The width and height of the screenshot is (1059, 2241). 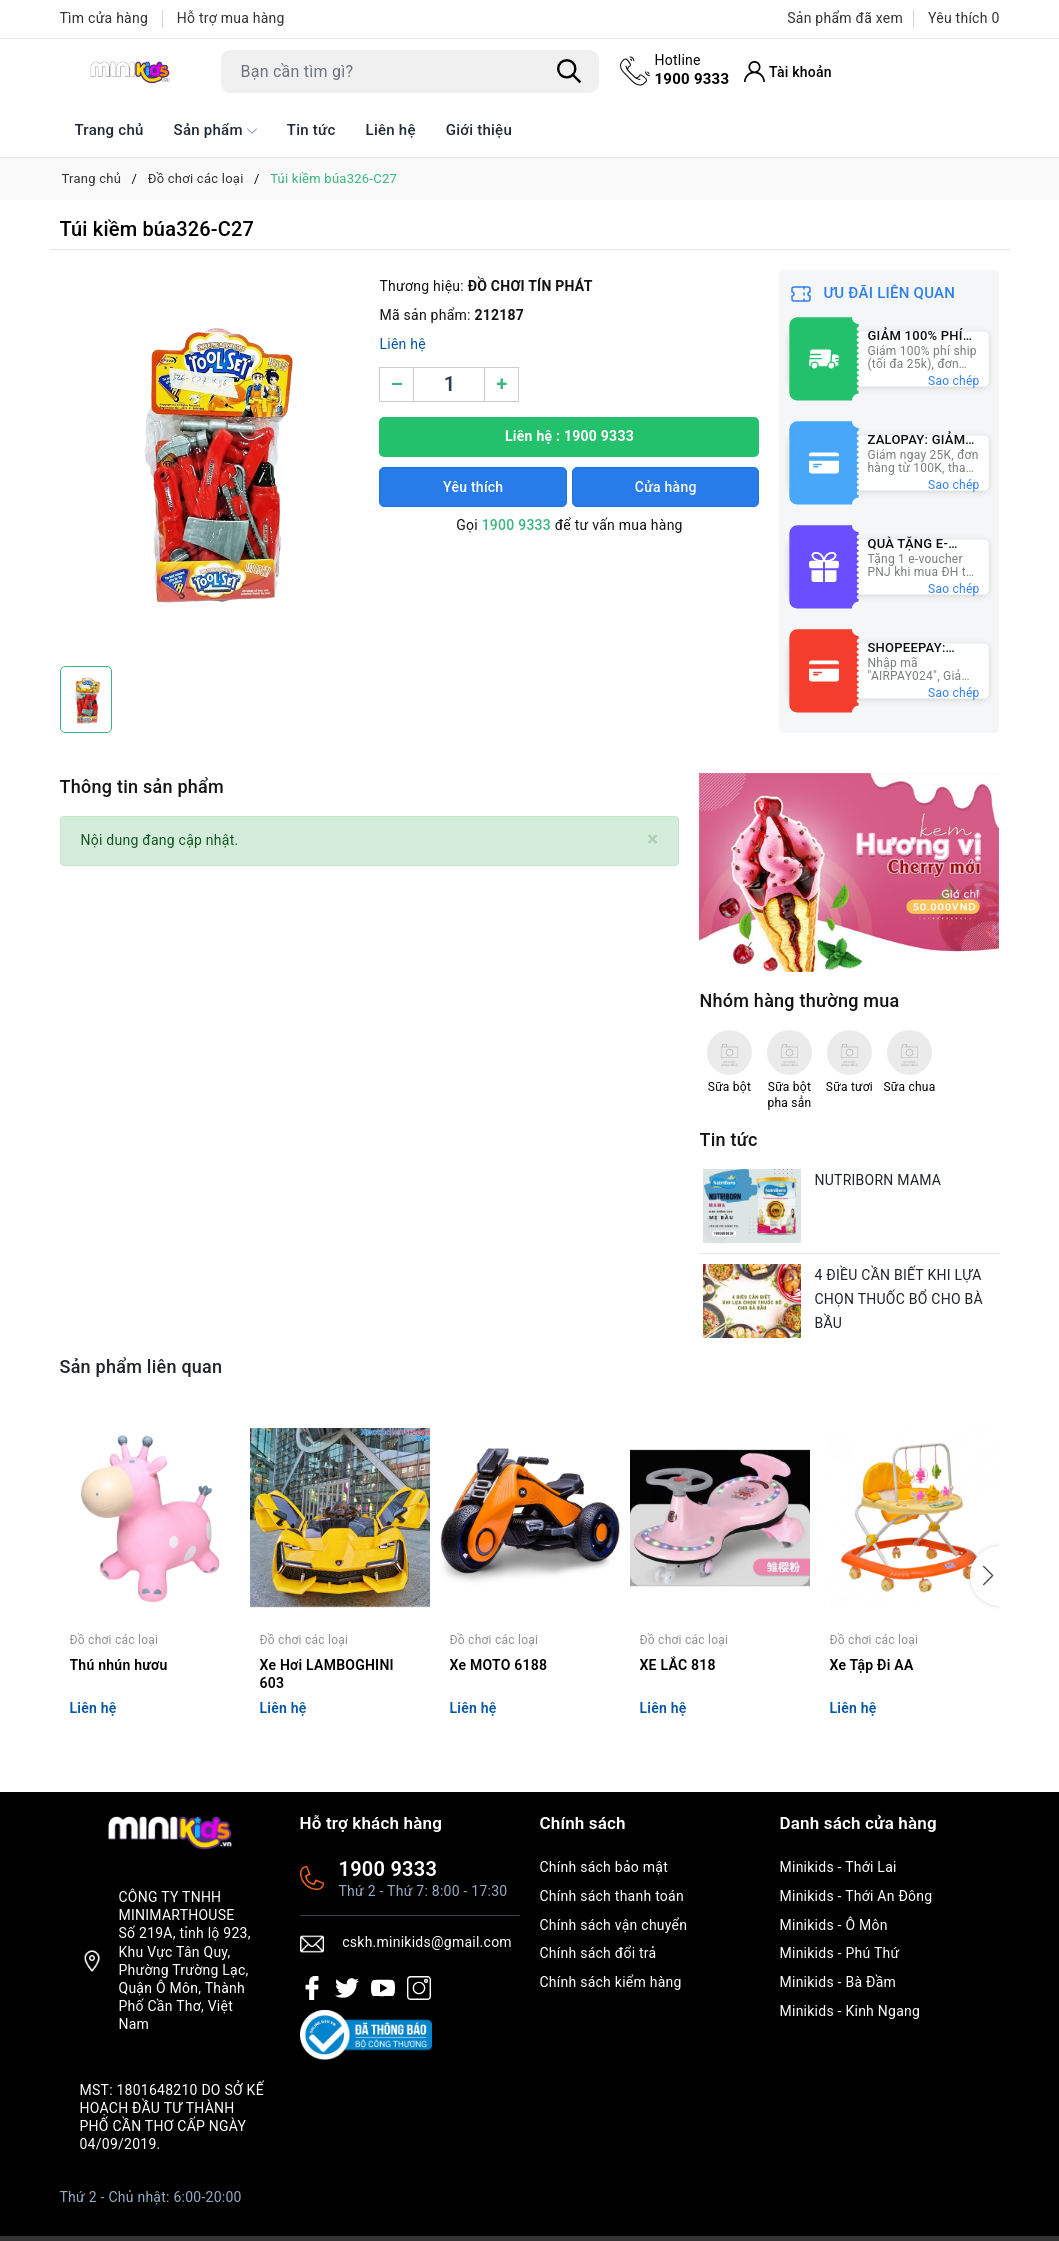 What do you see at coordinates (114, 1640) in the screenshot?
I see `Đồ chơi các loại` at bounding box center [114, 1640].